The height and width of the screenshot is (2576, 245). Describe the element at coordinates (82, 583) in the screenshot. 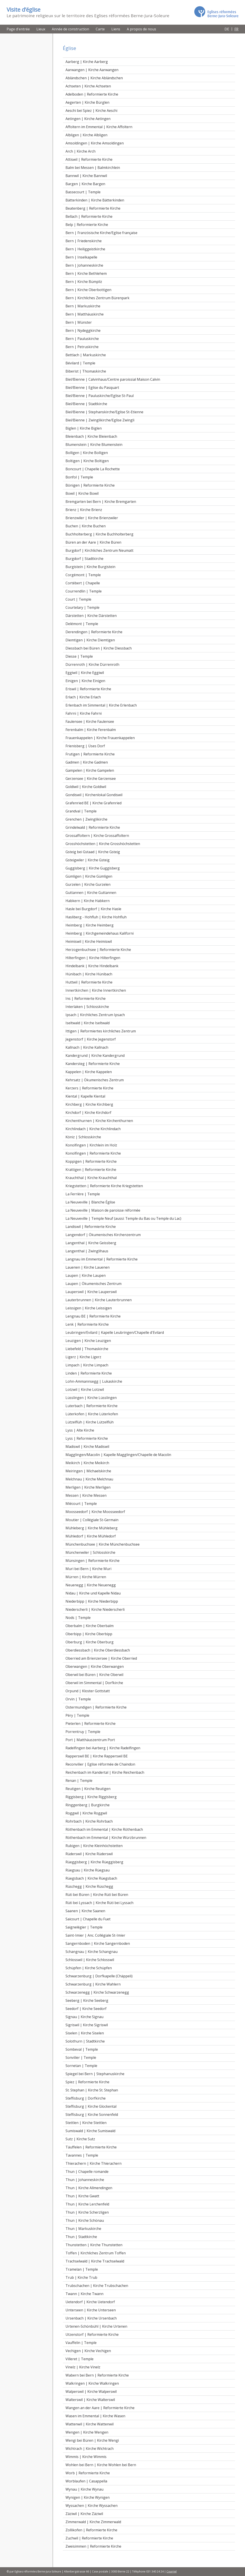

I see `Cortébert |` at that location.